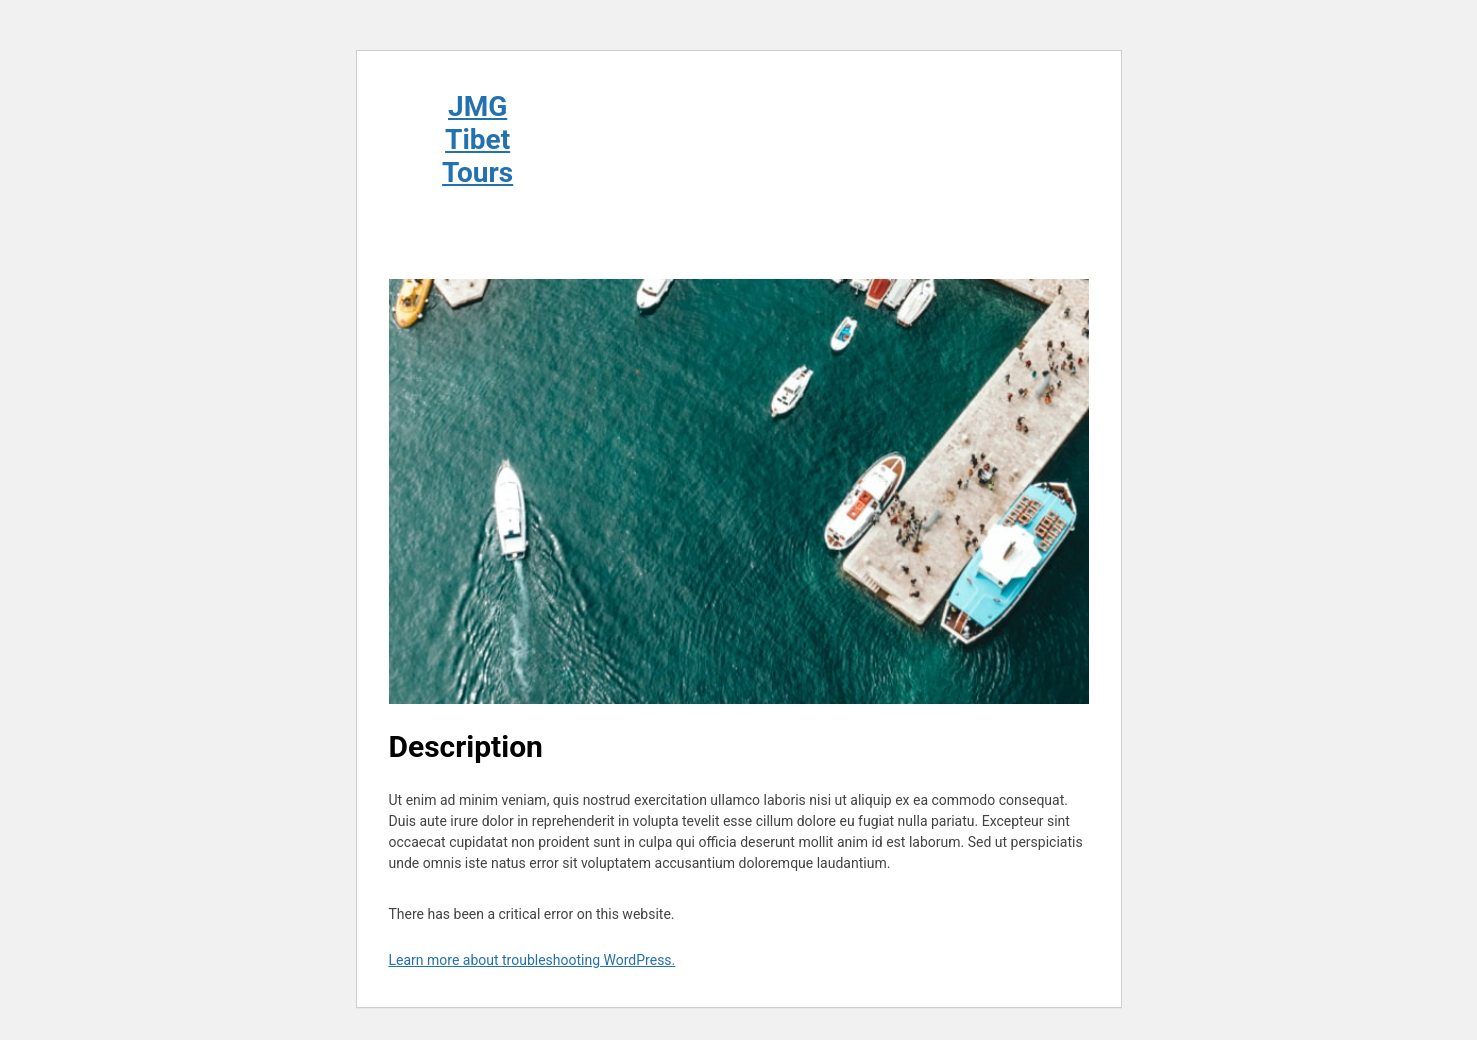 The image size is (1477, 1040). What do you see at coordinates (477, 139) in the screenshot?
I see `JMG Tibet Tours` at bounding box center [477, 139].